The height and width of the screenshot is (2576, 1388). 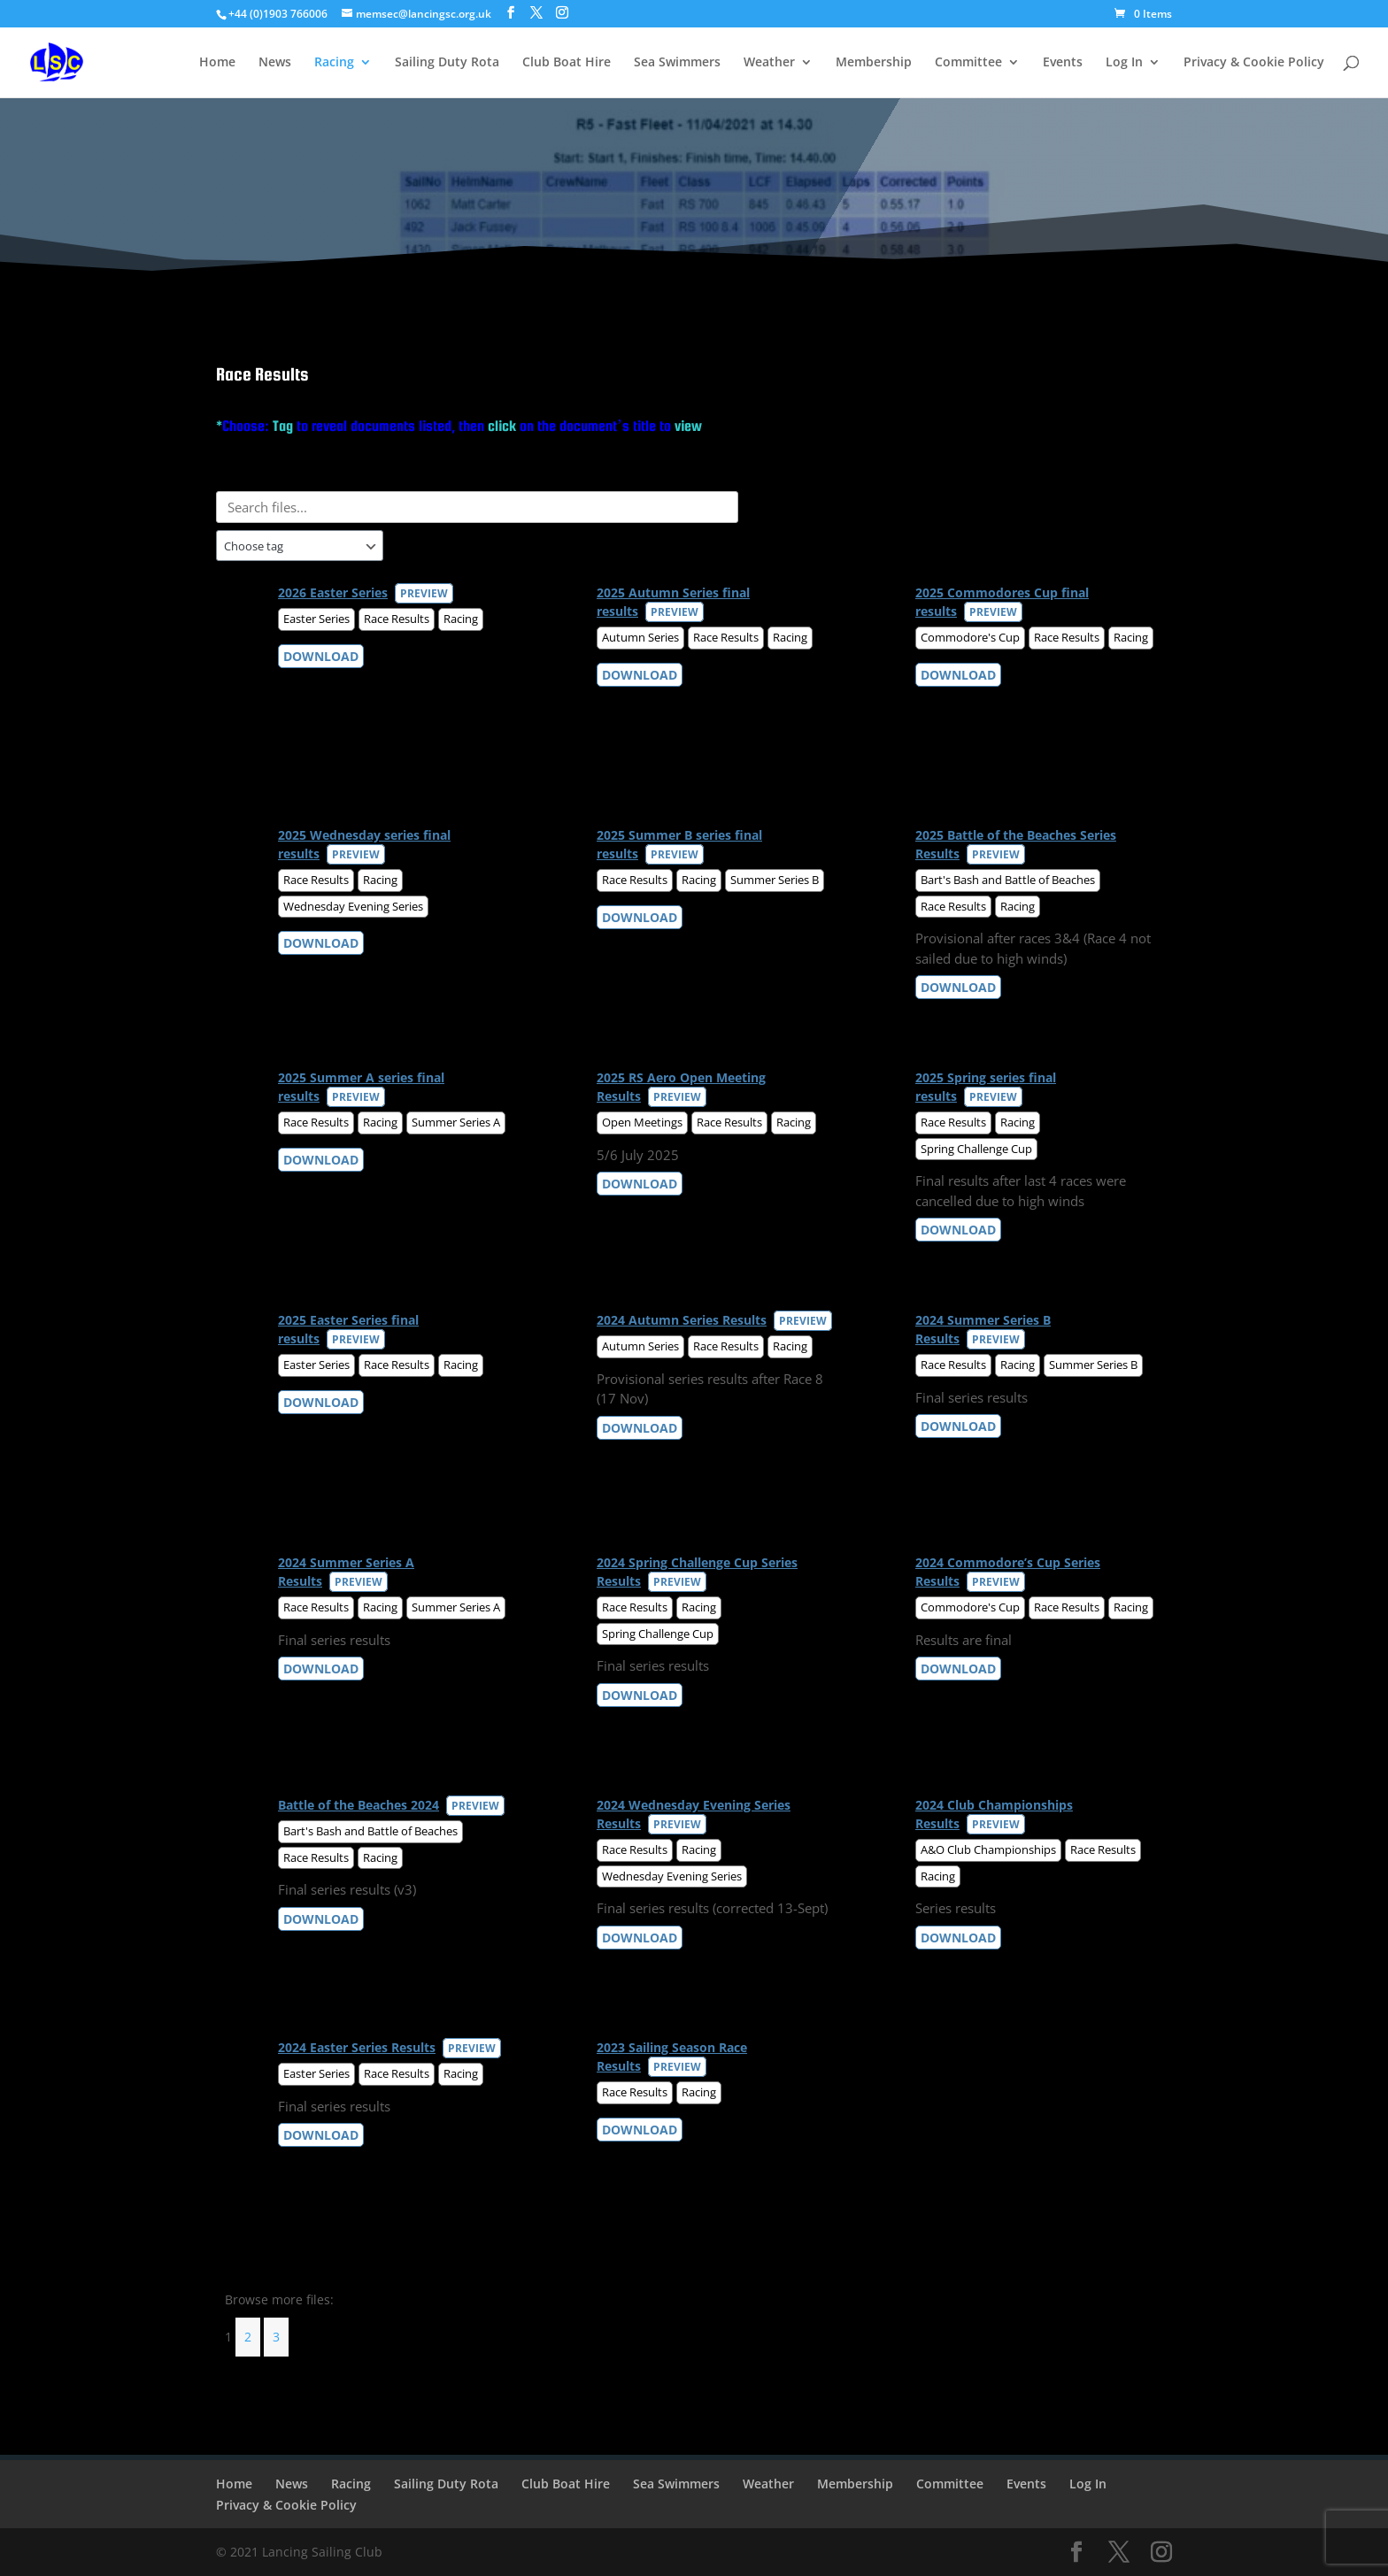 What do you see at coordinates (477, 507) in the screenshot?
I see `[Search files]` at bounding box center [477, 507].